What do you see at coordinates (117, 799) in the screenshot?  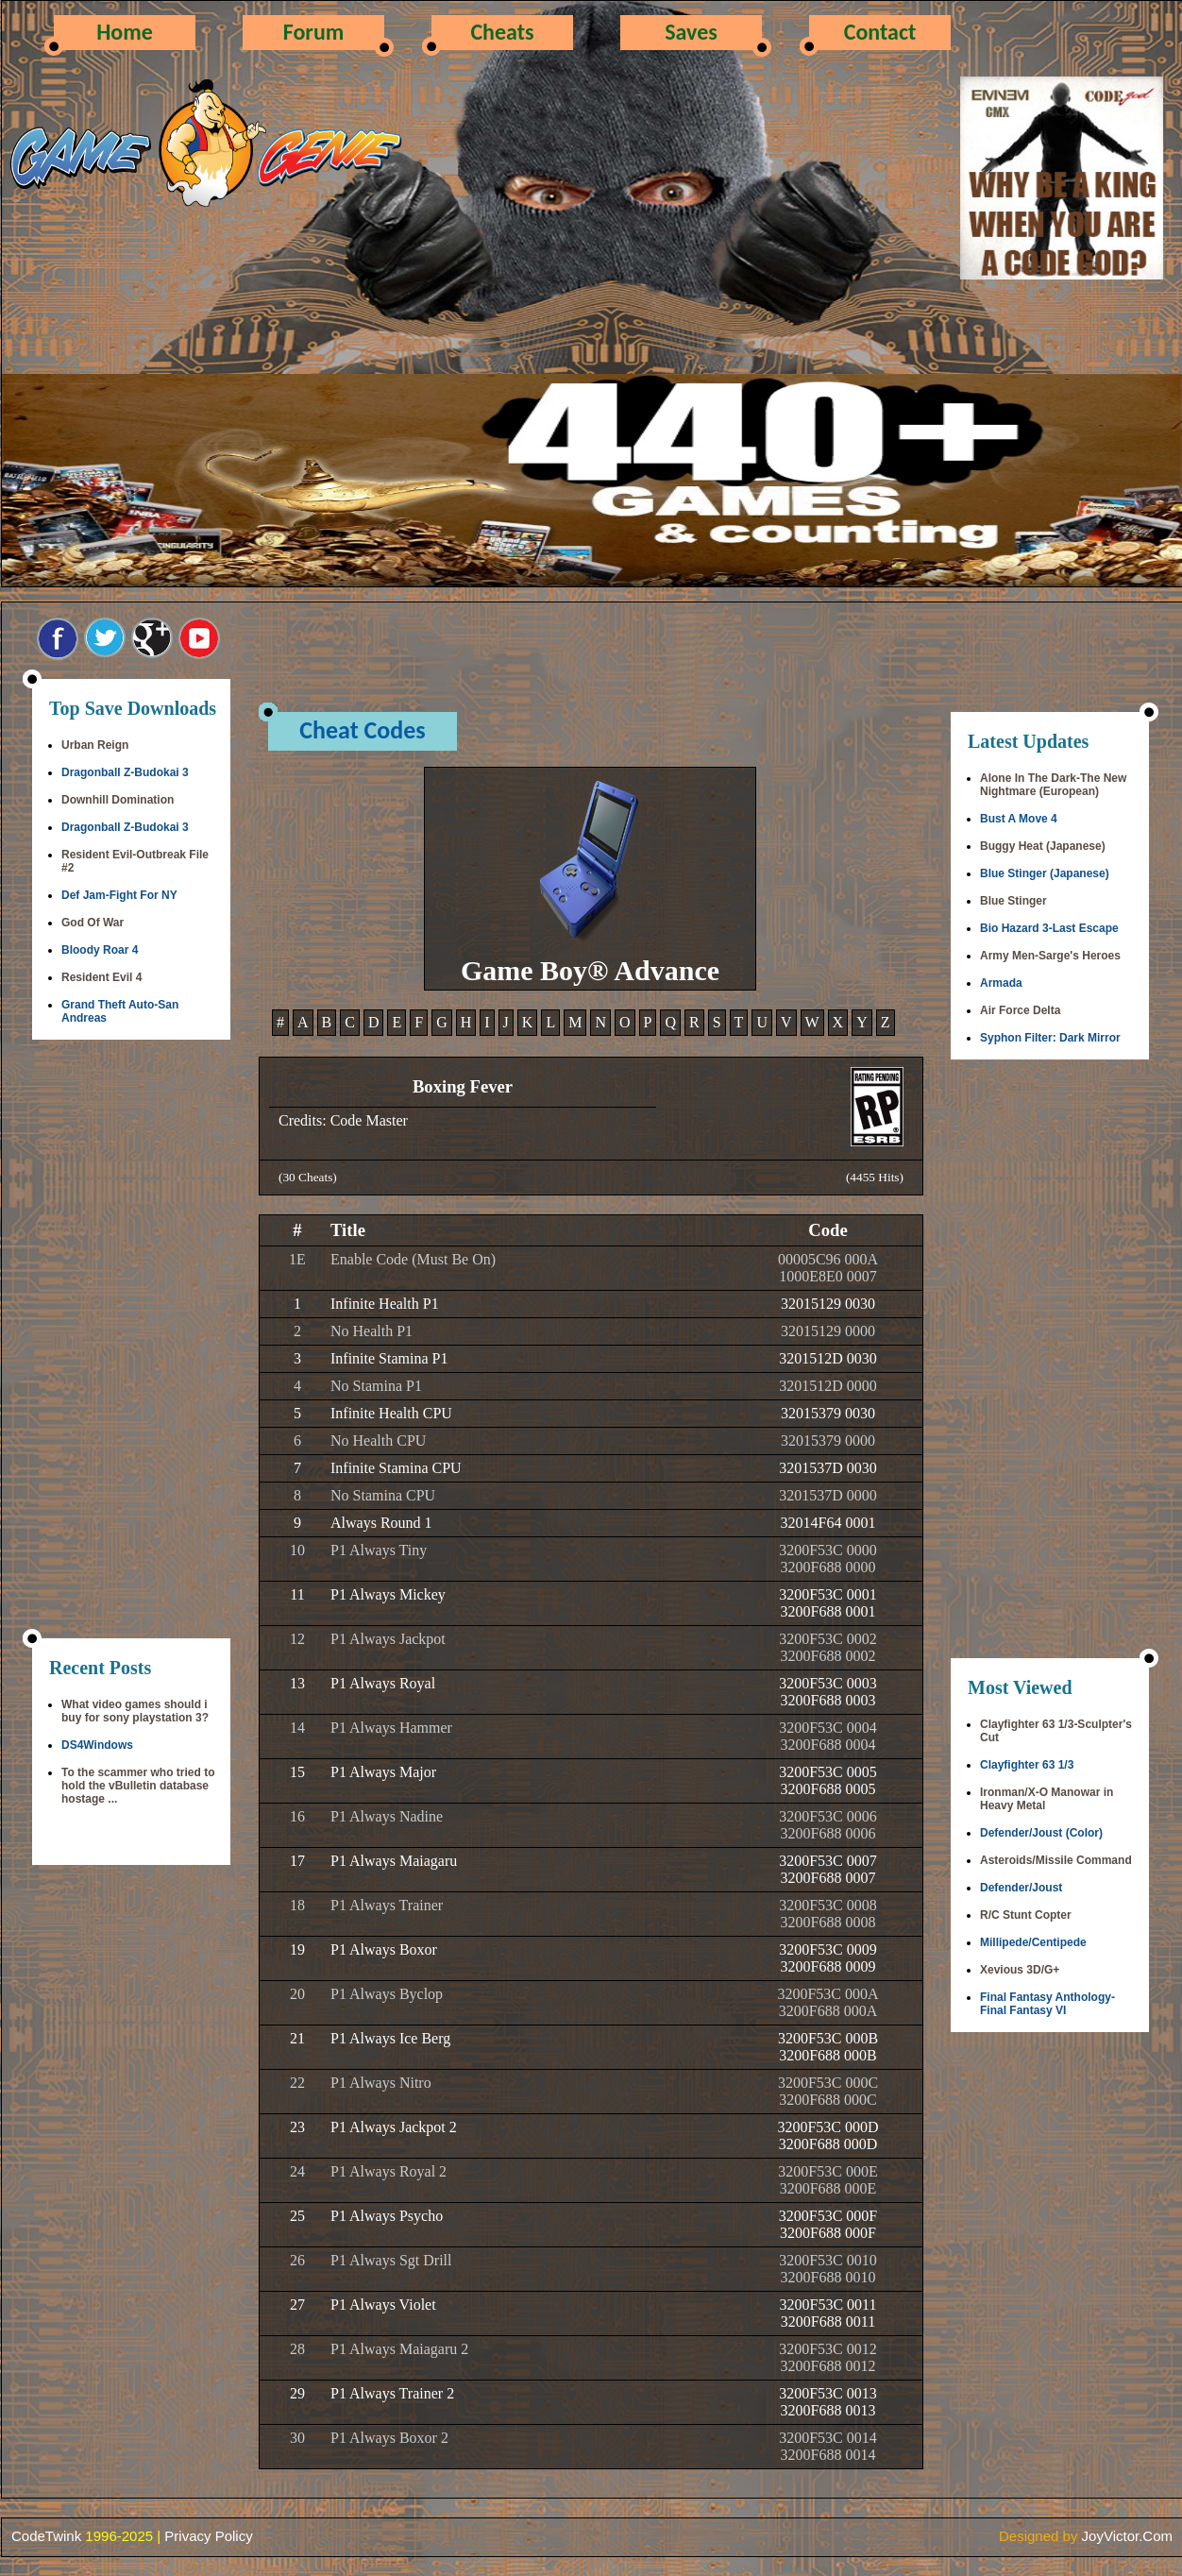 I see `Downhill Domination` at bounding box center [117, 799].